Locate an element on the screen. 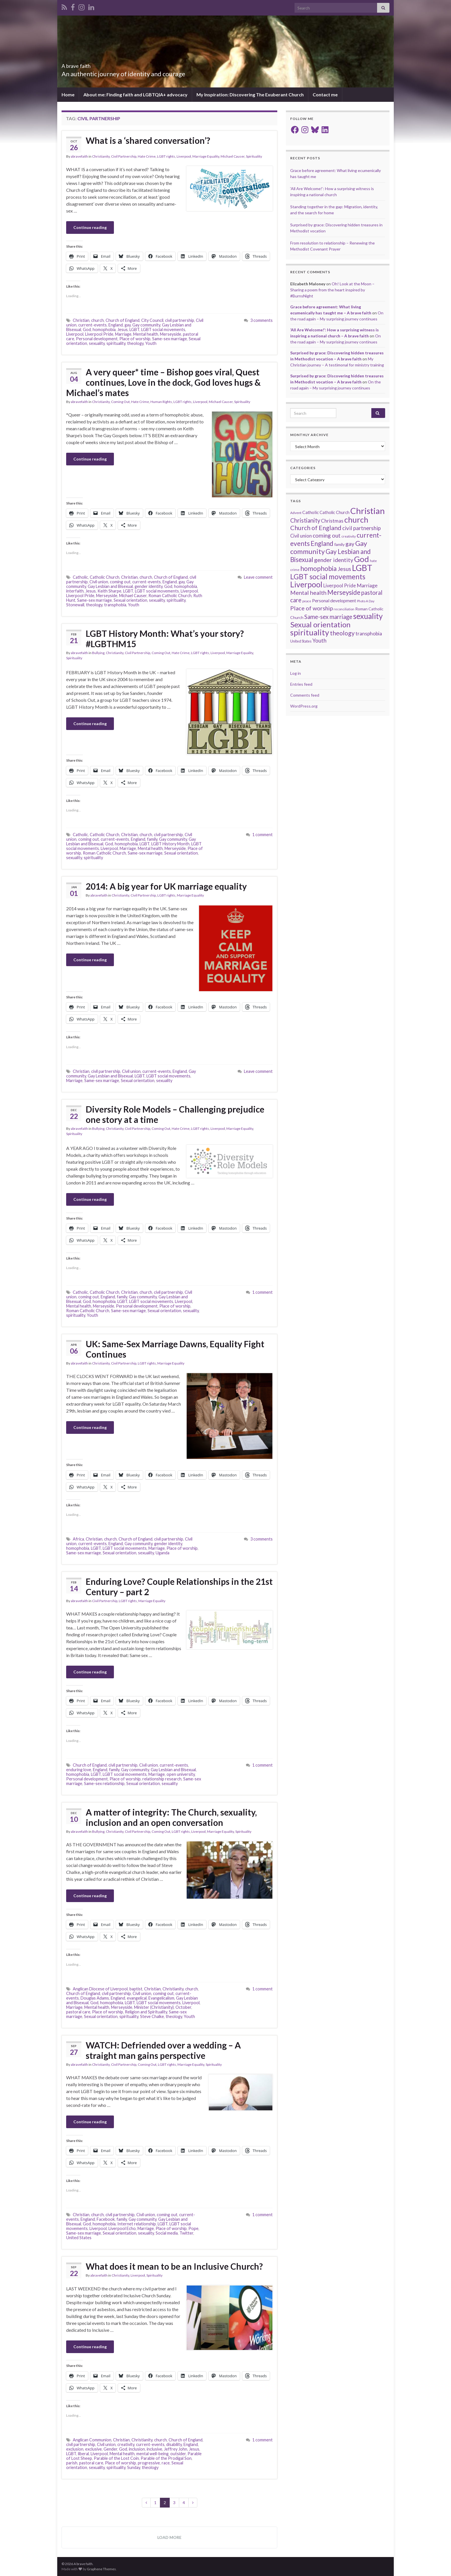  Catholic Church [Catholic Church (21 items)] is located at coordinates (334, 512).